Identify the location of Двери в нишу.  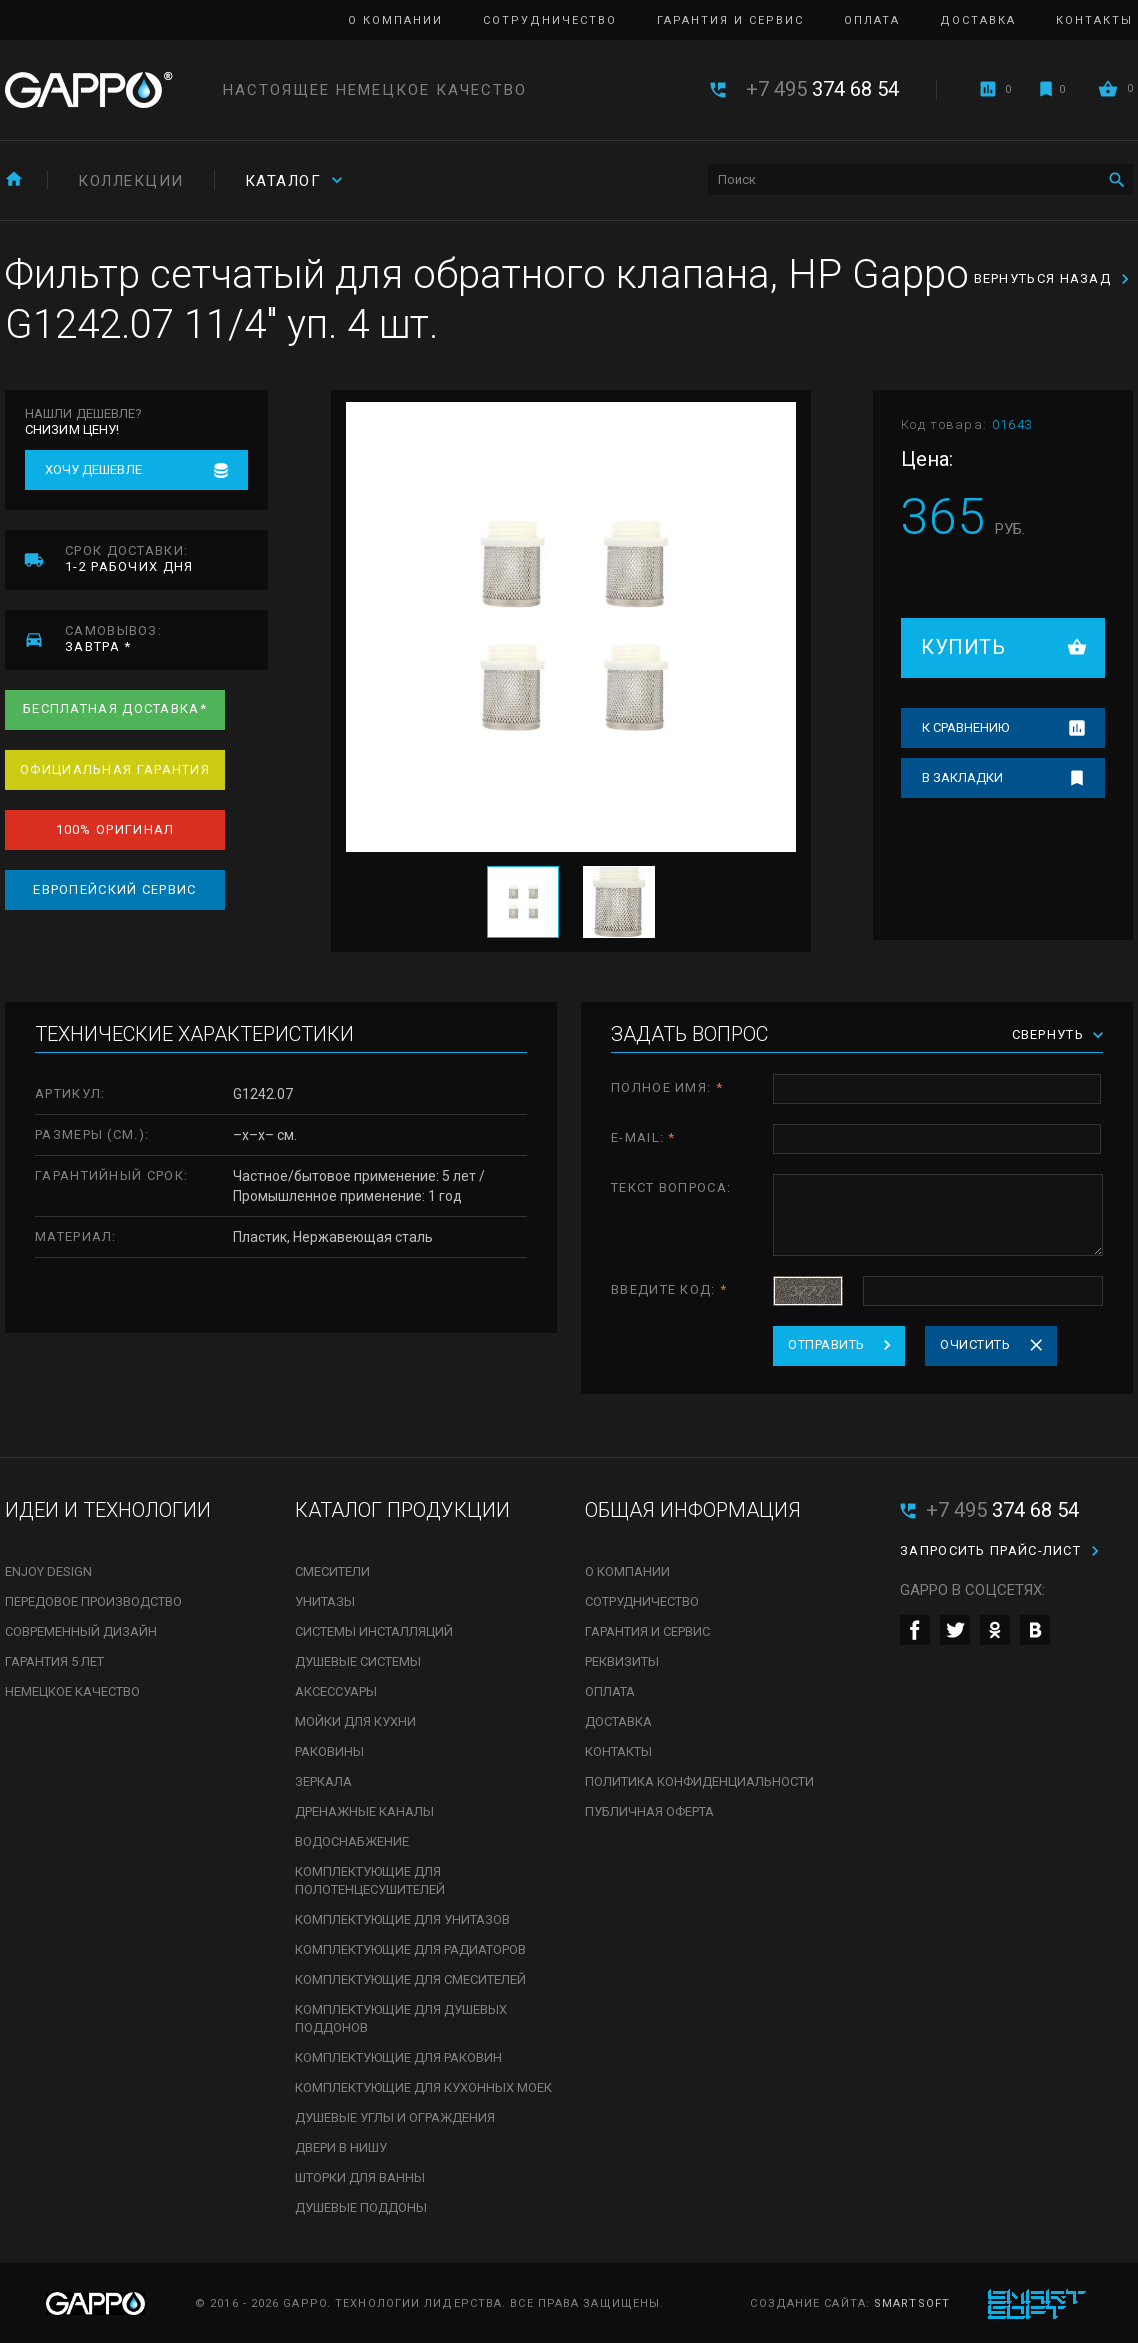
(341, 2147).